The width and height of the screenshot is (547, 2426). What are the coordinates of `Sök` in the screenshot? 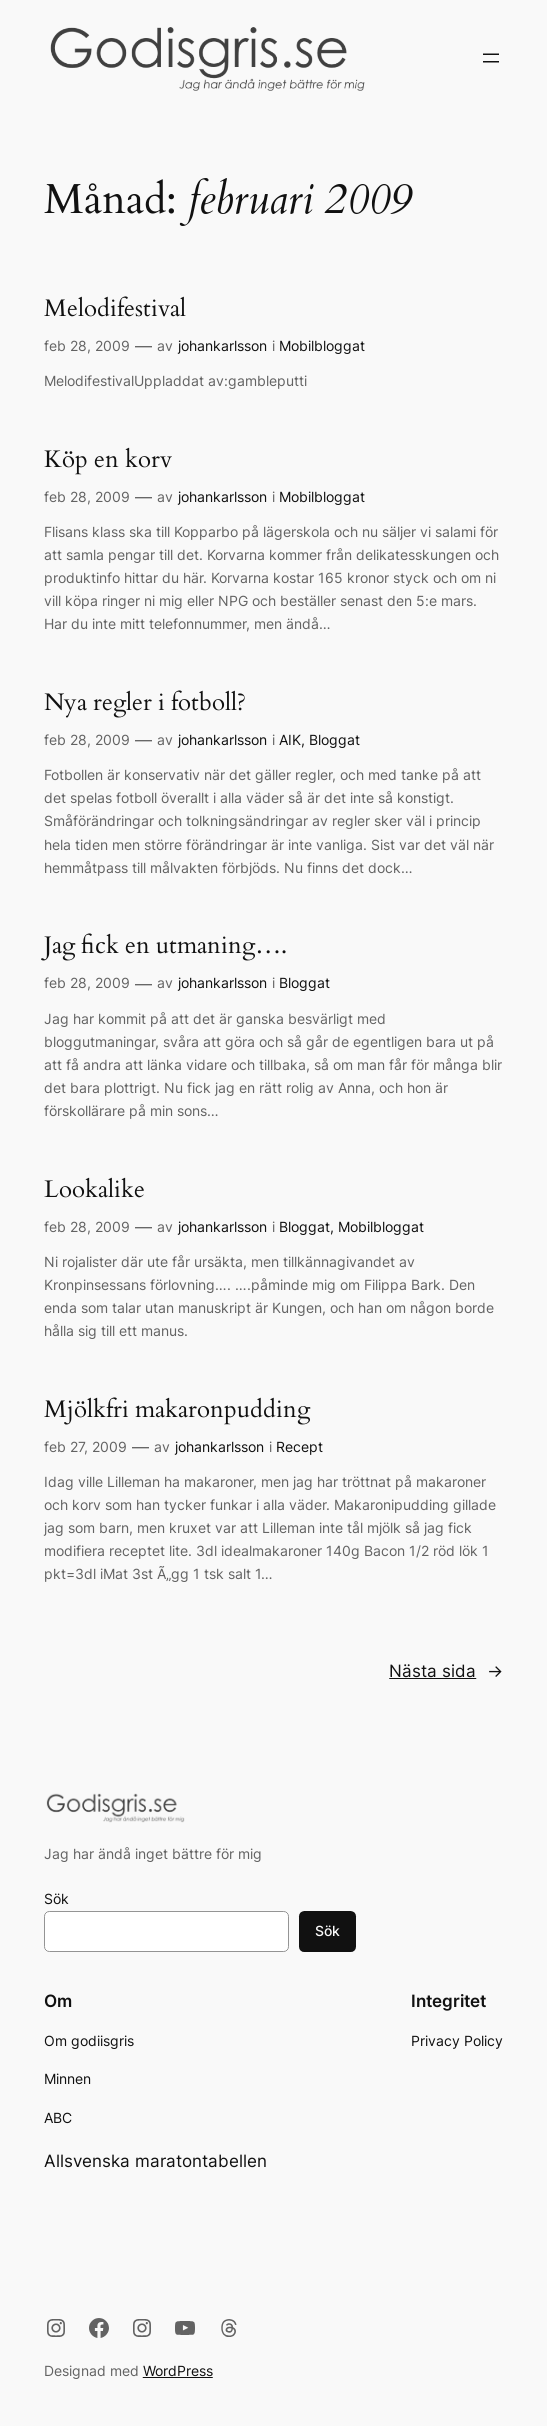 It's located at (56, 1898).